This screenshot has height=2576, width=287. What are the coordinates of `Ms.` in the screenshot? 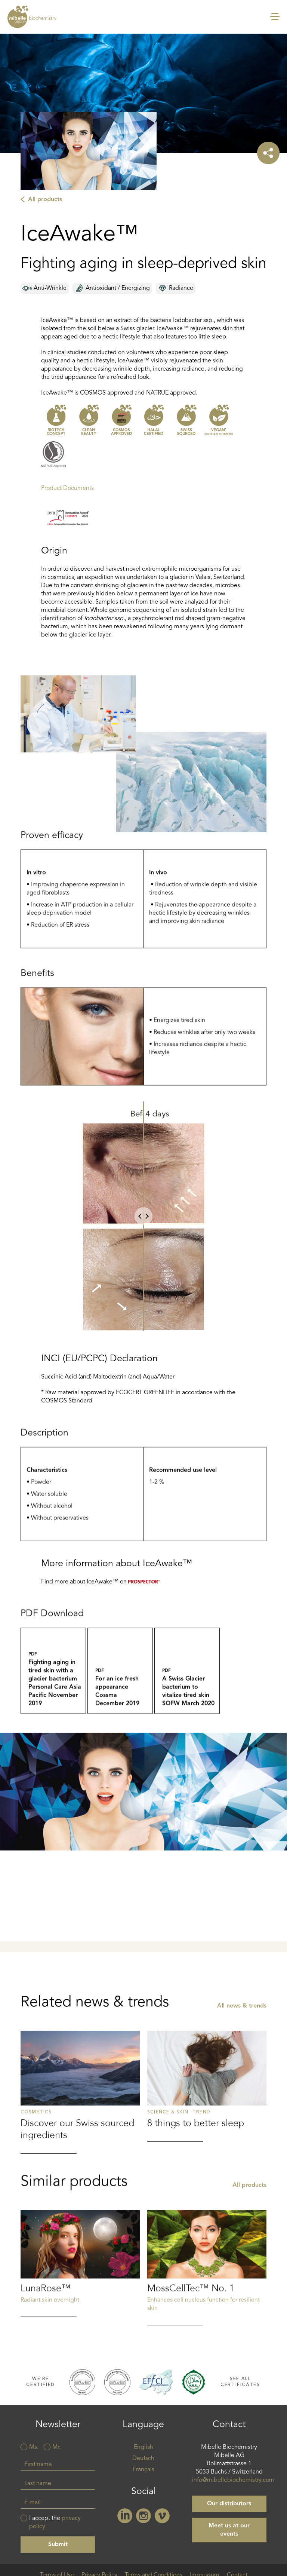 It's located at (33, 2448).